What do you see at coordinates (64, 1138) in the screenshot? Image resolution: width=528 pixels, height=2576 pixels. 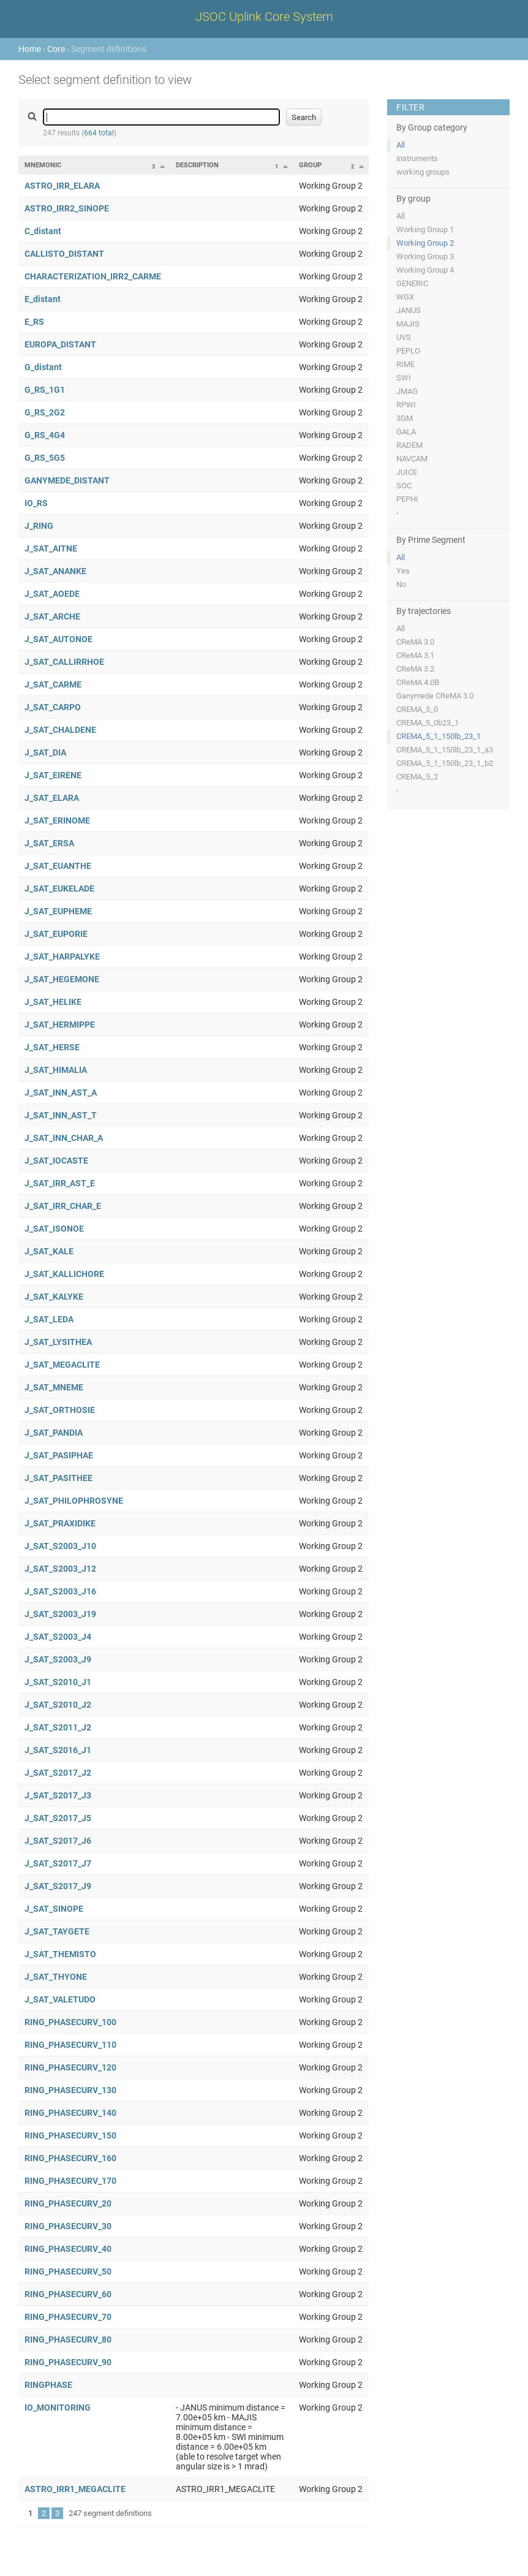 I see `J_SAT_INN_CHAR_A` at bounding box center [64, 1138].